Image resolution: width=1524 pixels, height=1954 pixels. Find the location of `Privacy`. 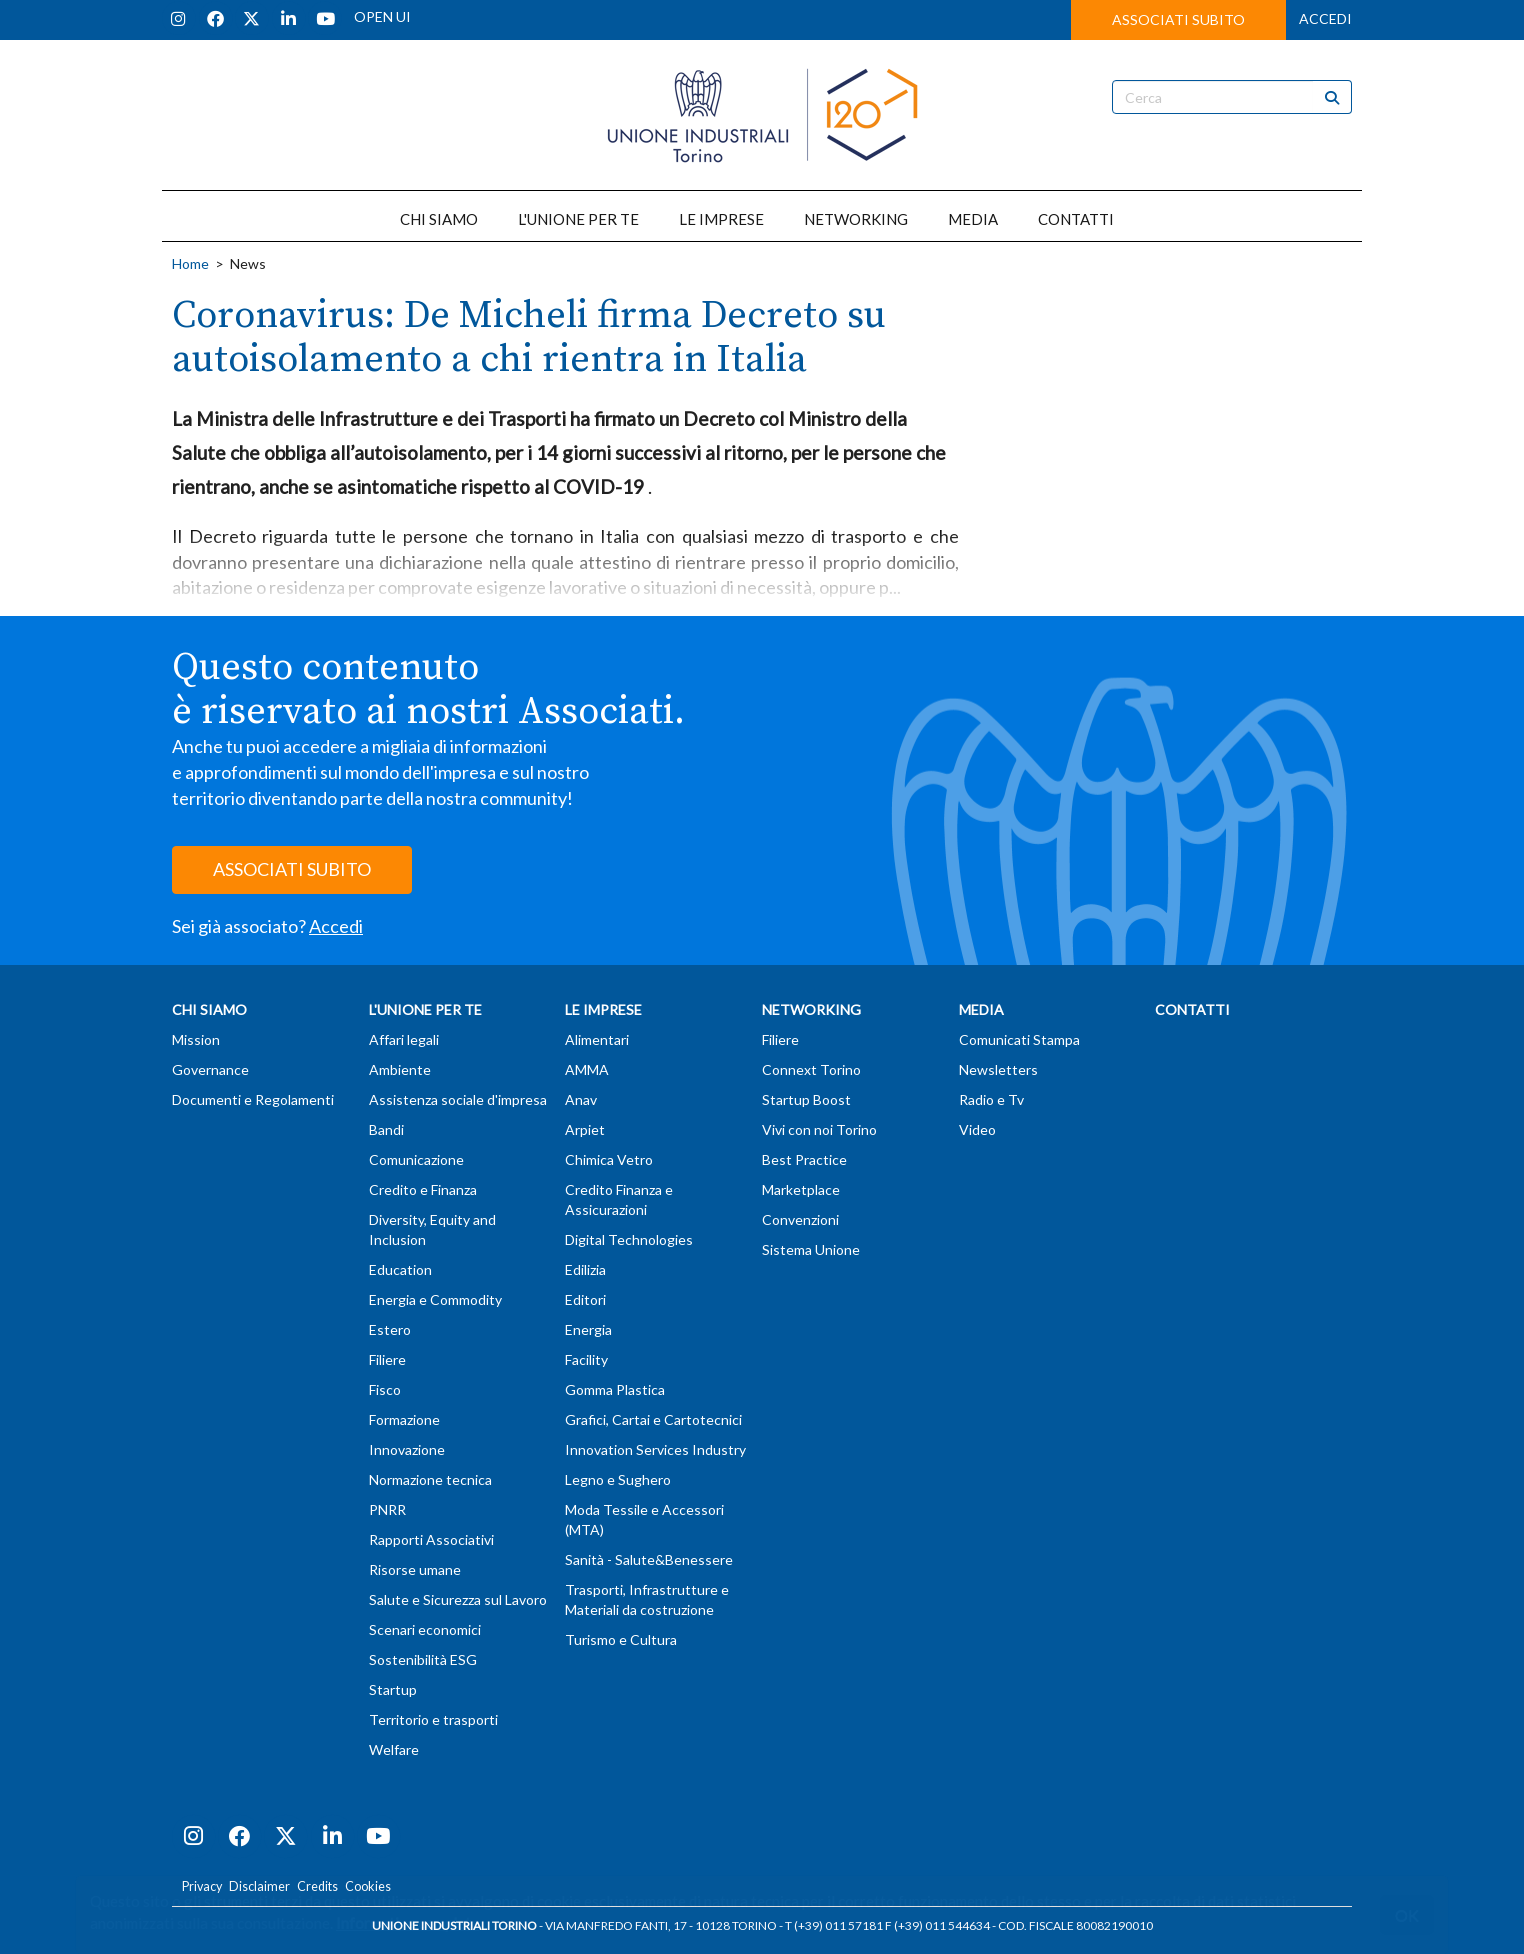

Privacy is located at coordinates (202, 1886).